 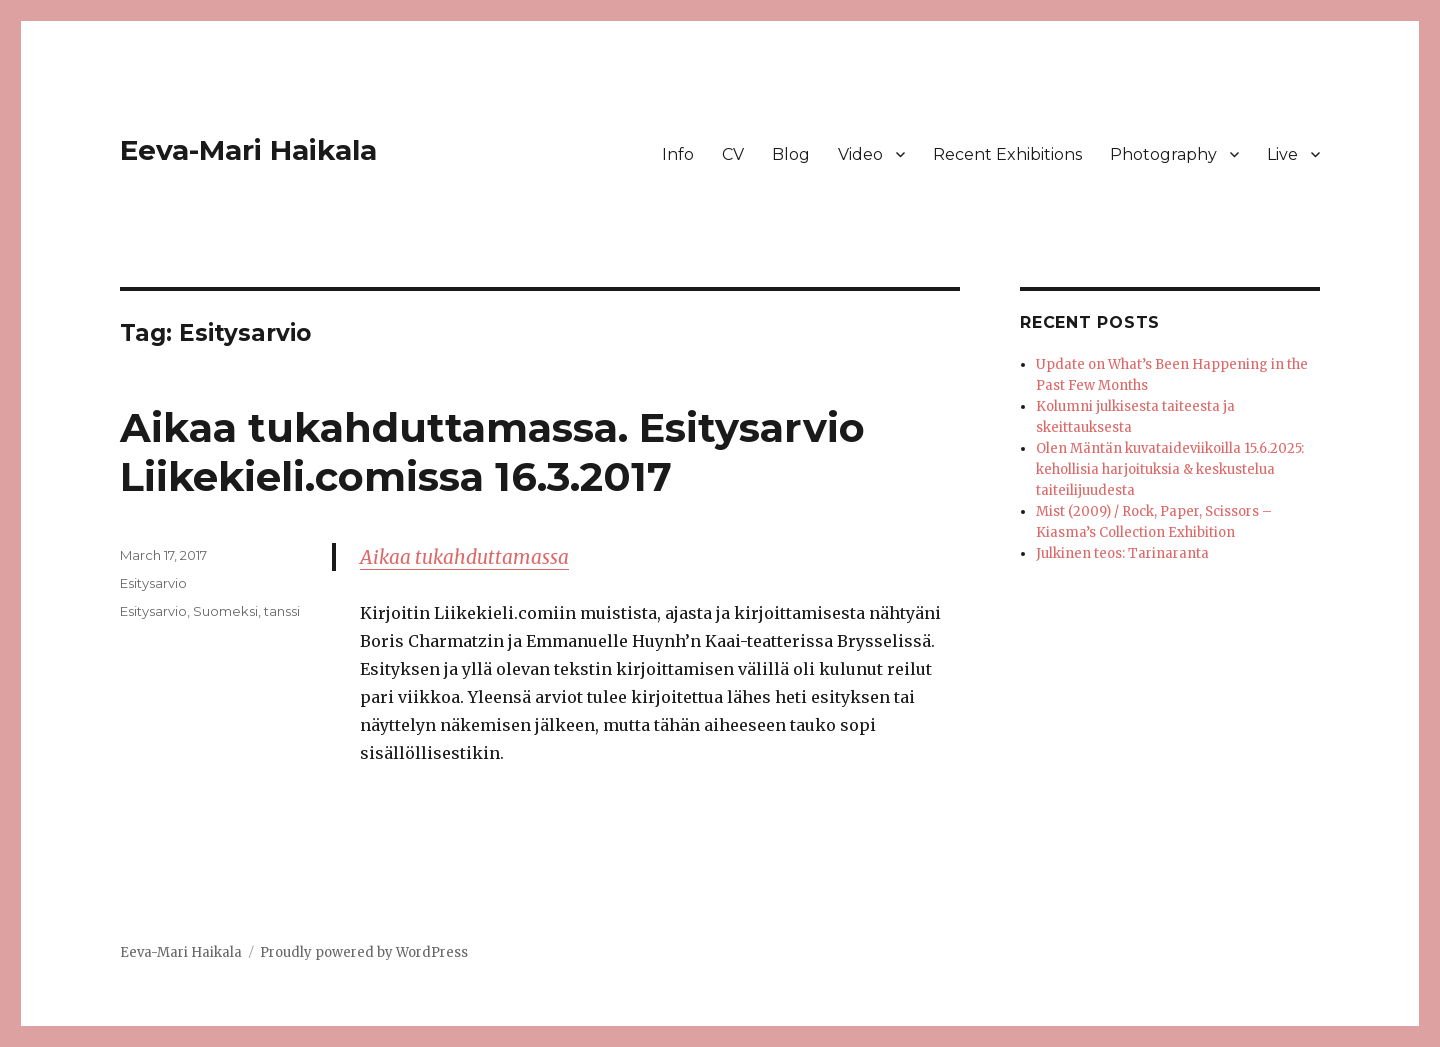 What do you see at coordinates (733, 154) in the screenshot?
I see `CV` at bounding box center [733, 154].